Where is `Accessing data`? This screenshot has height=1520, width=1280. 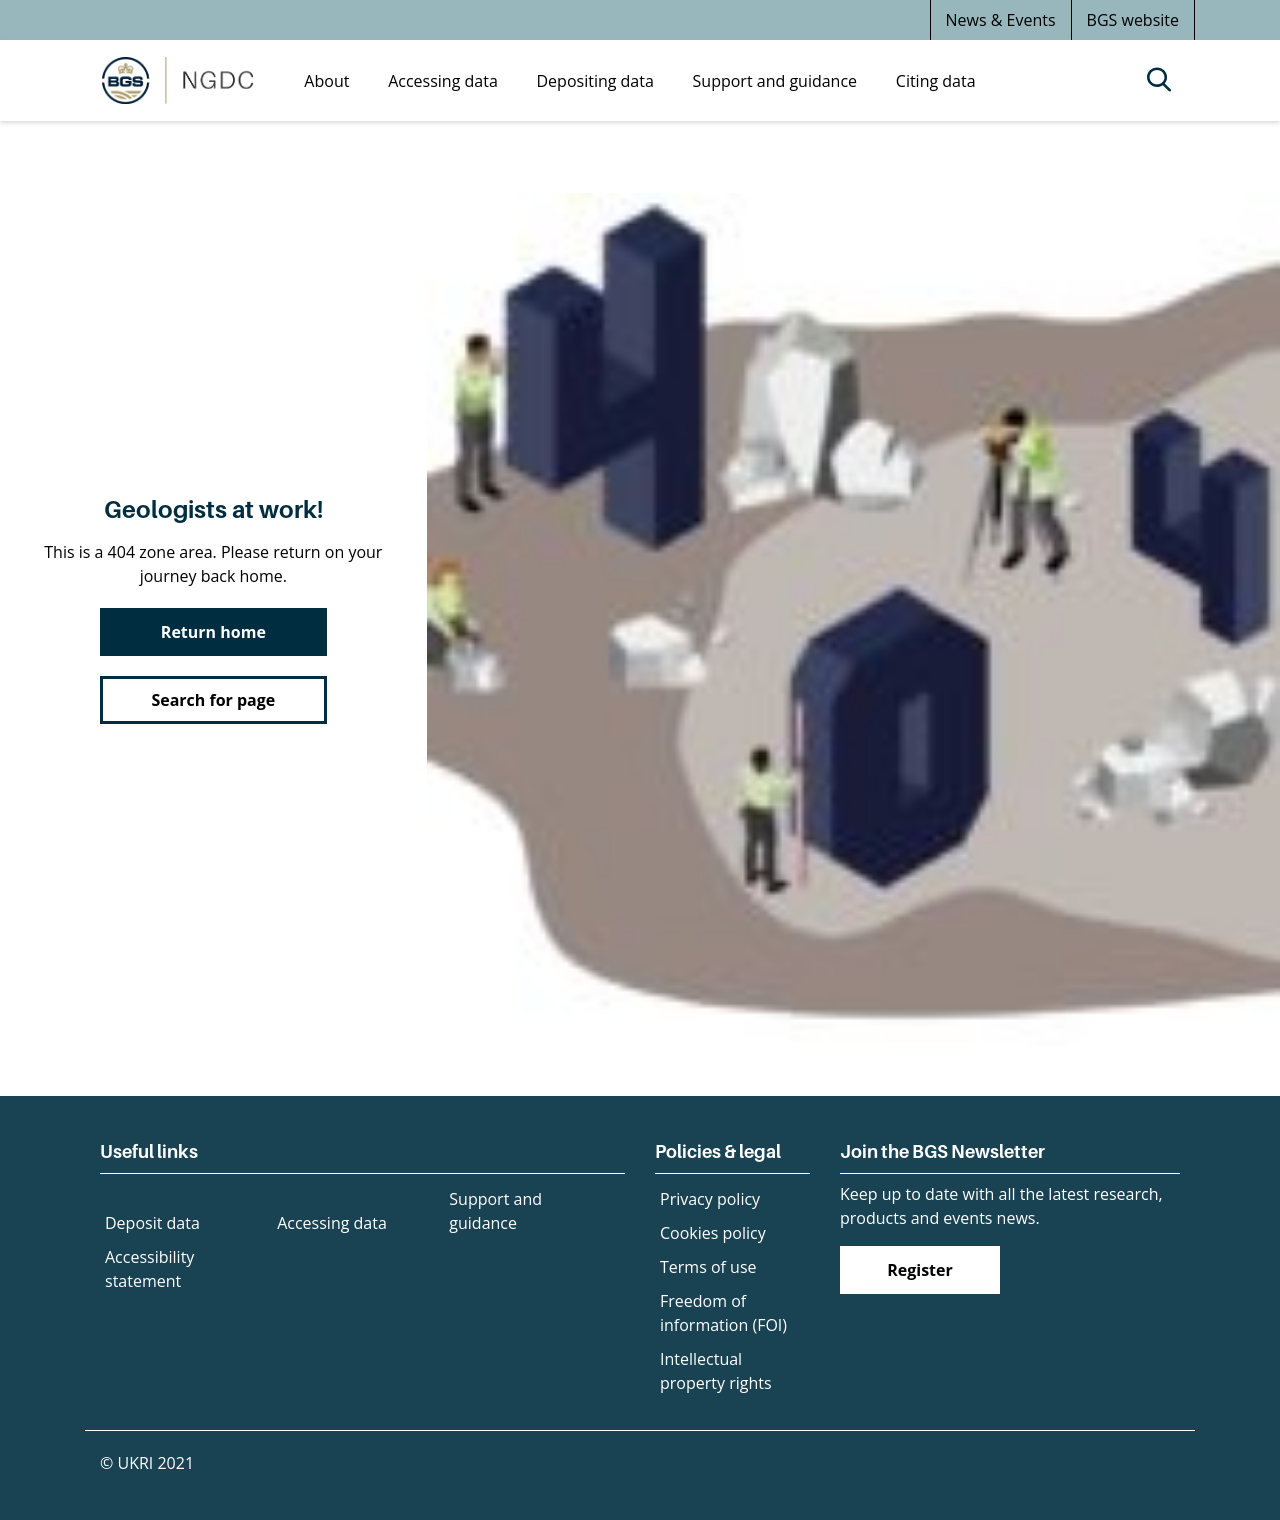
Accessing data is located at coordinates (332, 1223).